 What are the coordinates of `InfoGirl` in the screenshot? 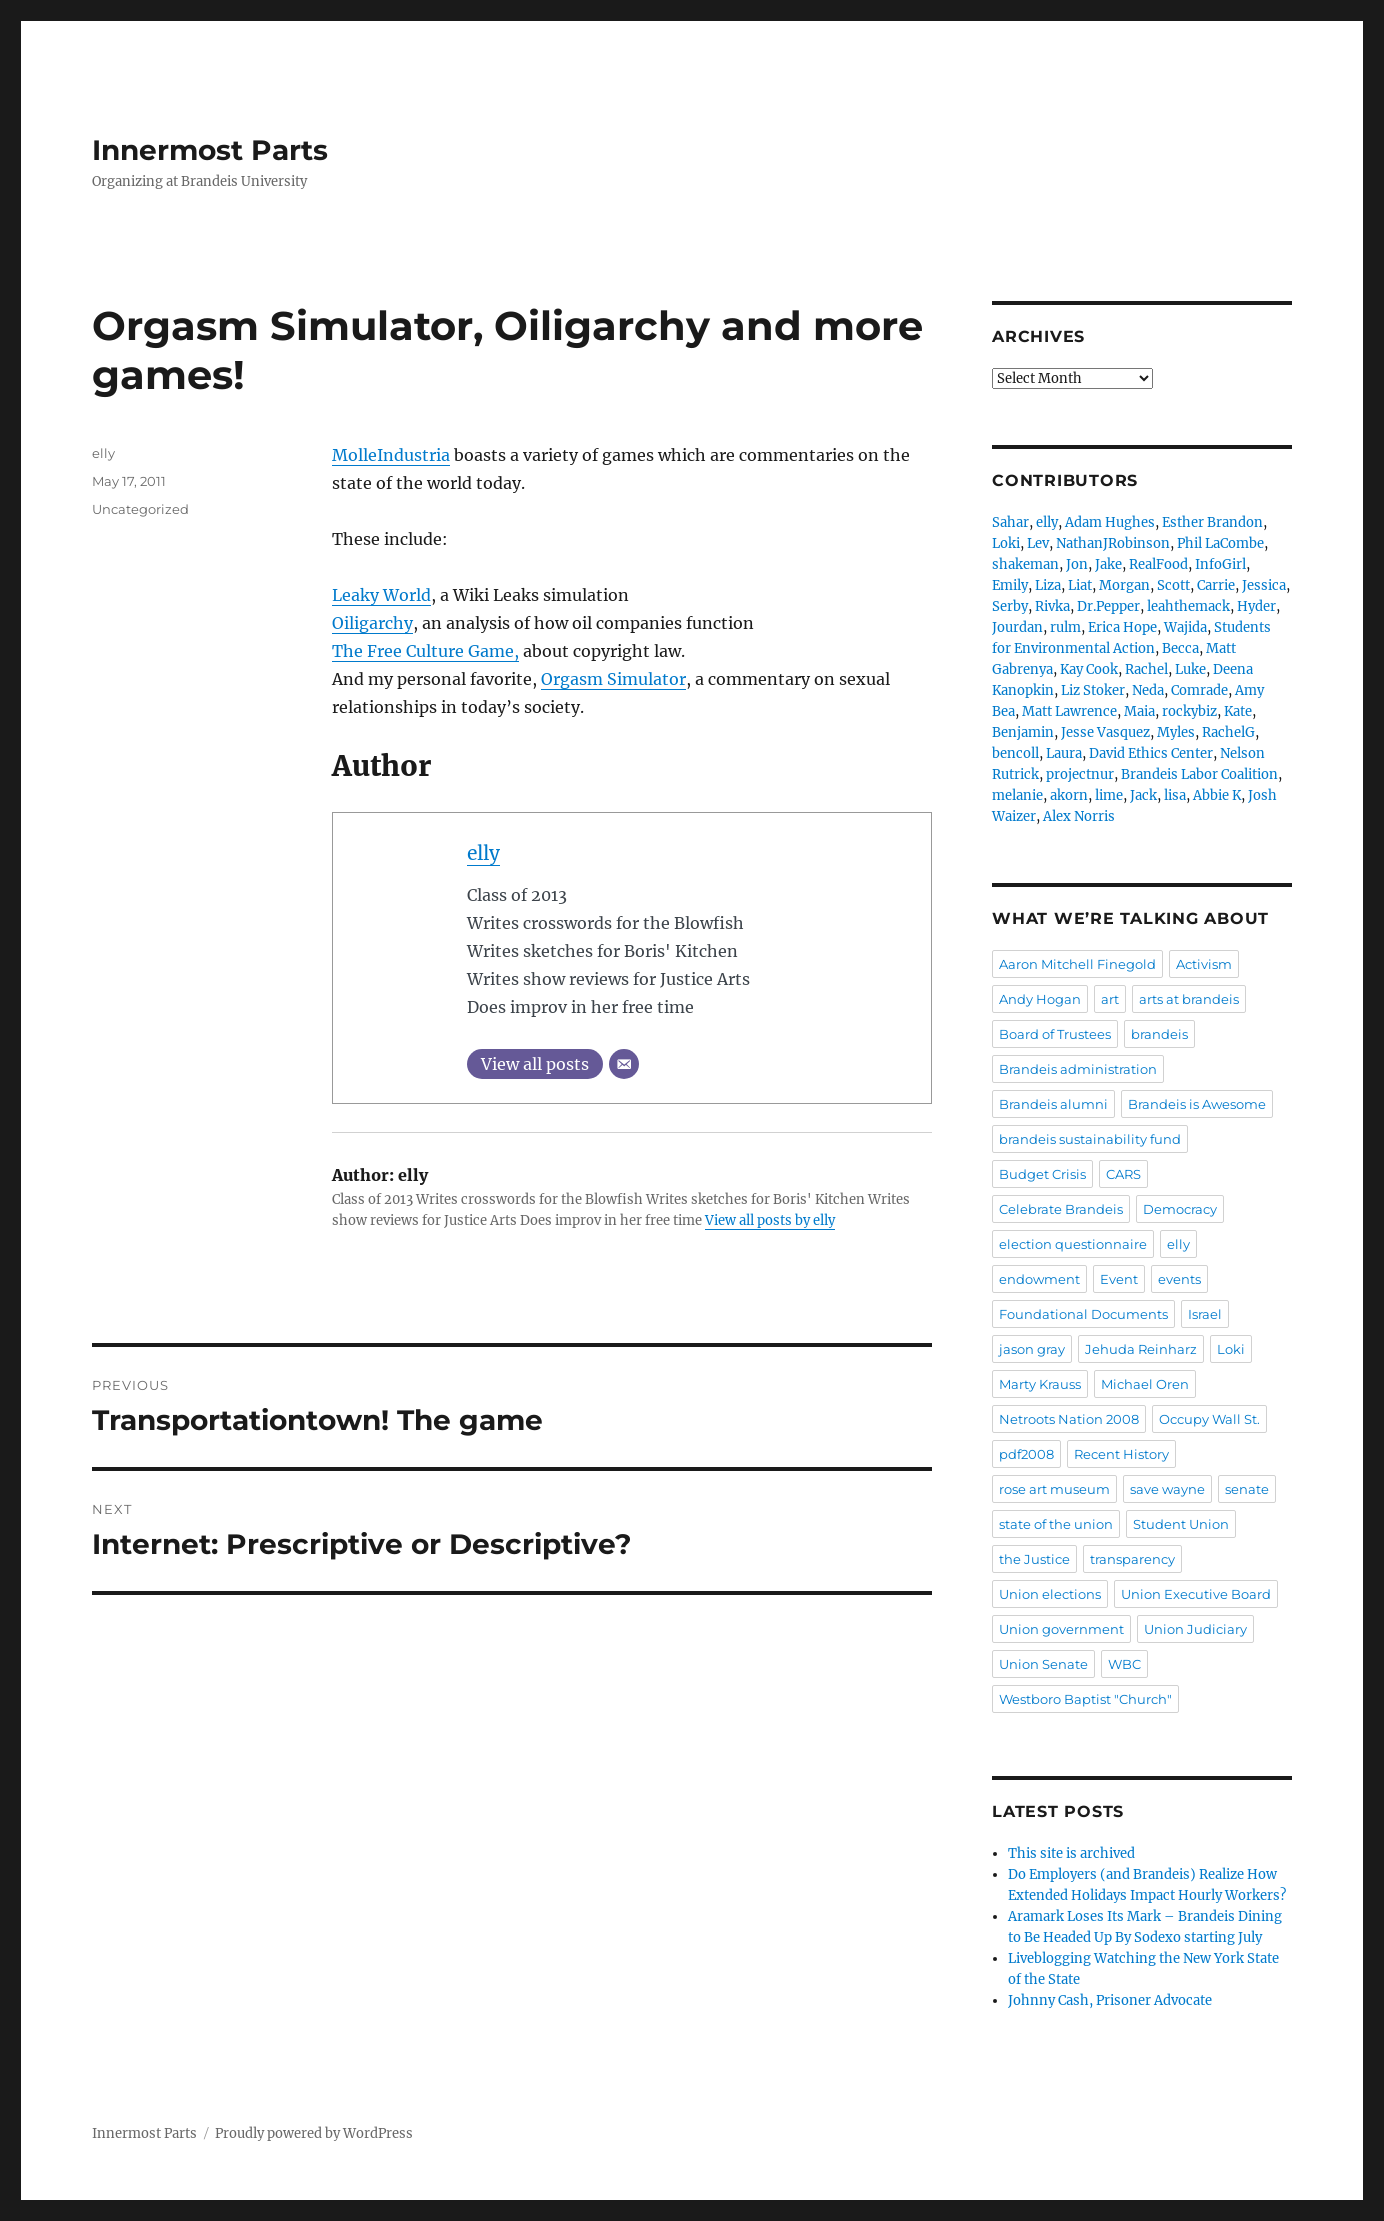 It's located at (1220, 564).